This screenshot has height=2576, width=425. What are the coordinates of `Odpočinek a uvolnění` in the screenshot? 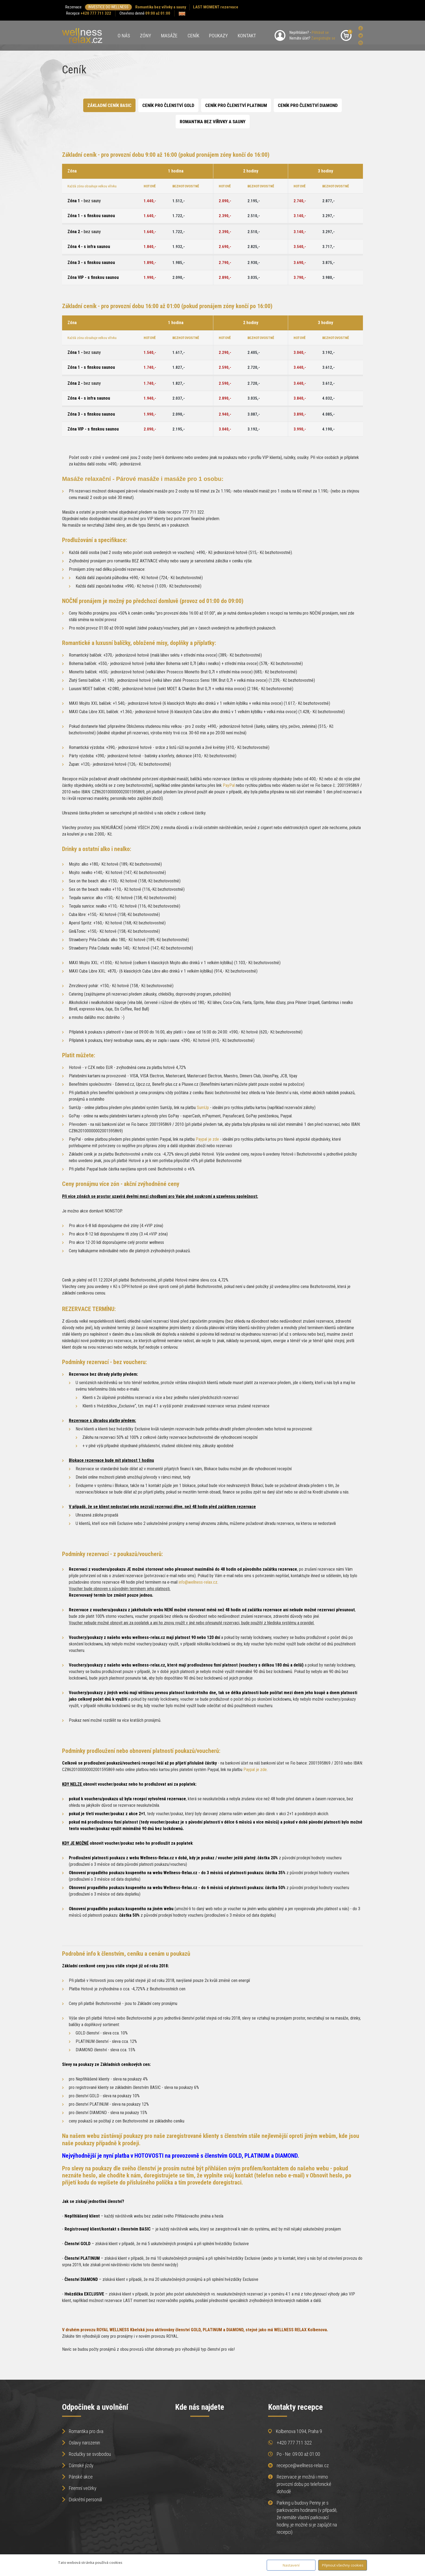 It's located at (95, 2407).